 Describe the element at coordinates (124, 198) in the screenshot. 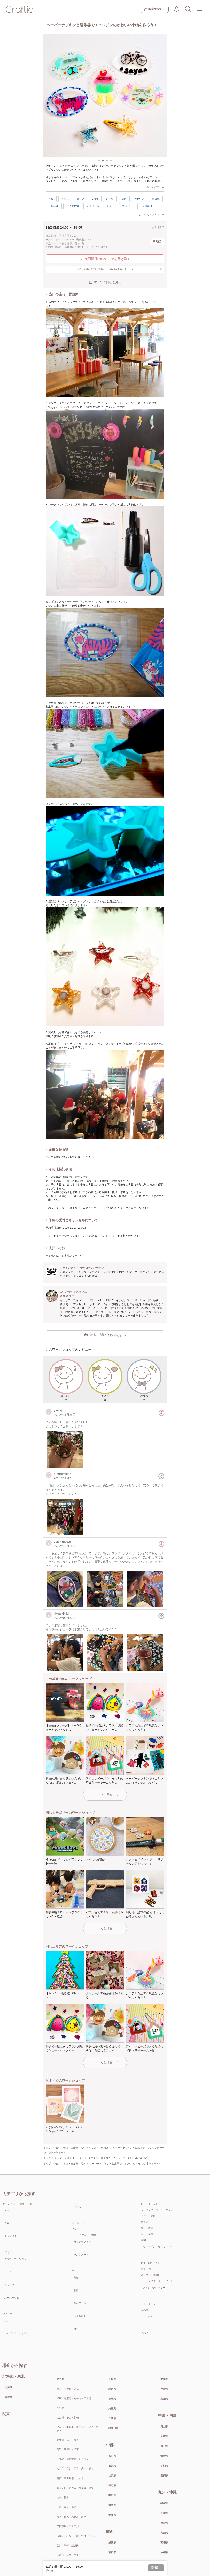

I see `駅近` at that location.